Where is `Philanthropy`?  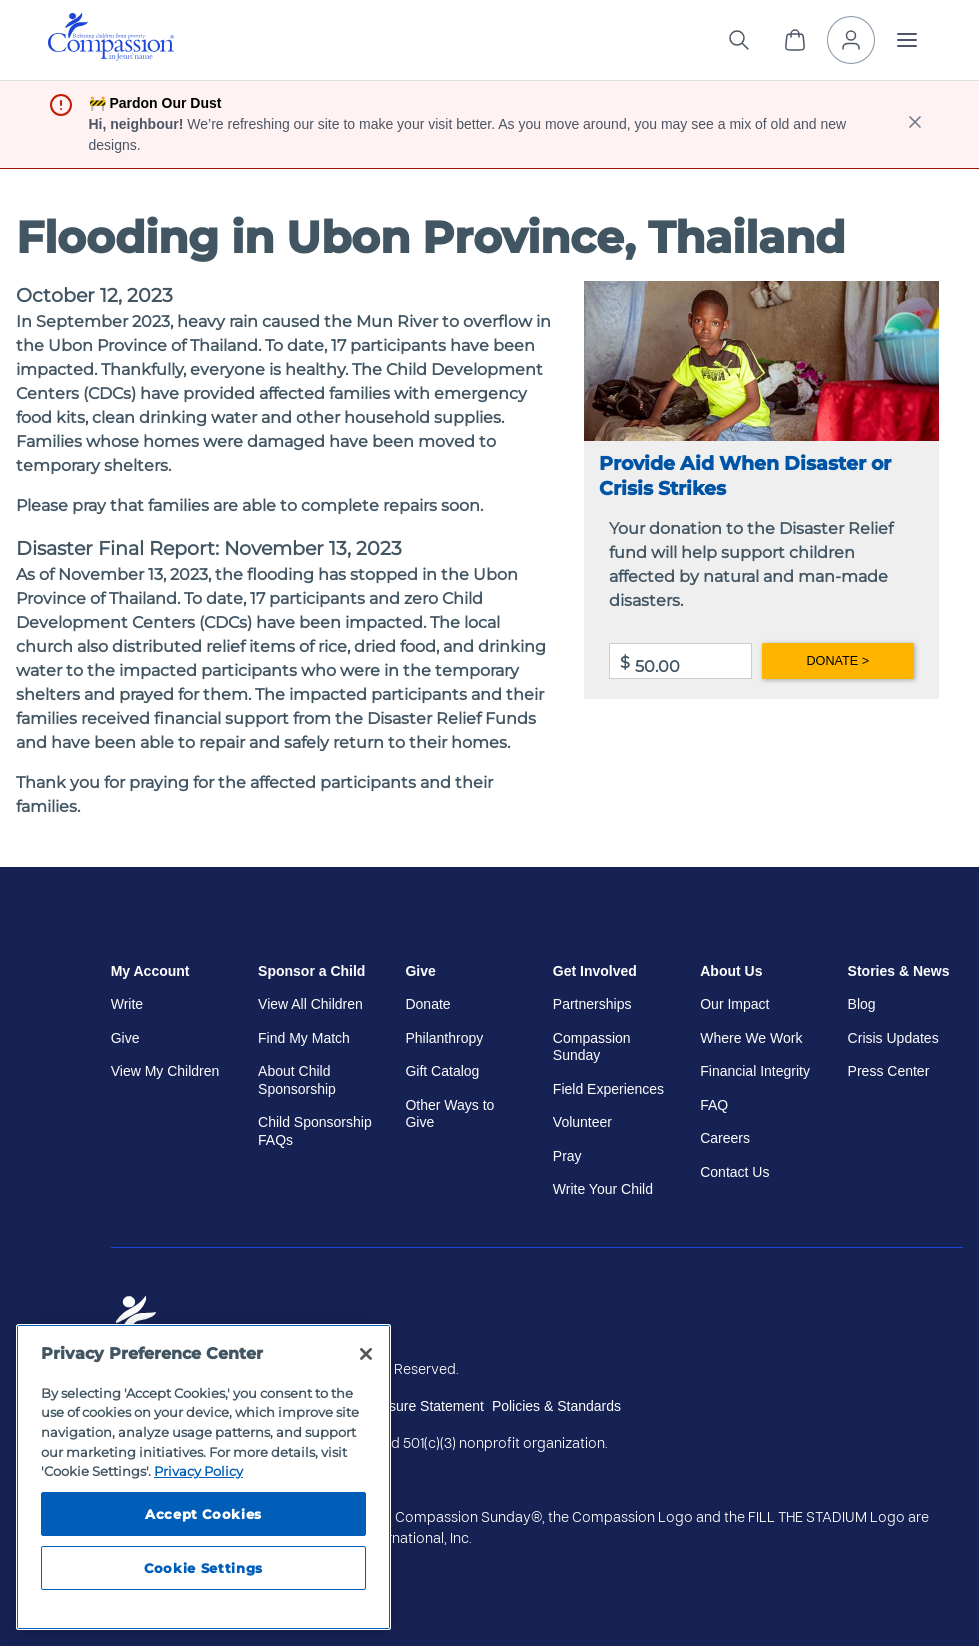
Philanthropy is located at coordinates (444, 1038).